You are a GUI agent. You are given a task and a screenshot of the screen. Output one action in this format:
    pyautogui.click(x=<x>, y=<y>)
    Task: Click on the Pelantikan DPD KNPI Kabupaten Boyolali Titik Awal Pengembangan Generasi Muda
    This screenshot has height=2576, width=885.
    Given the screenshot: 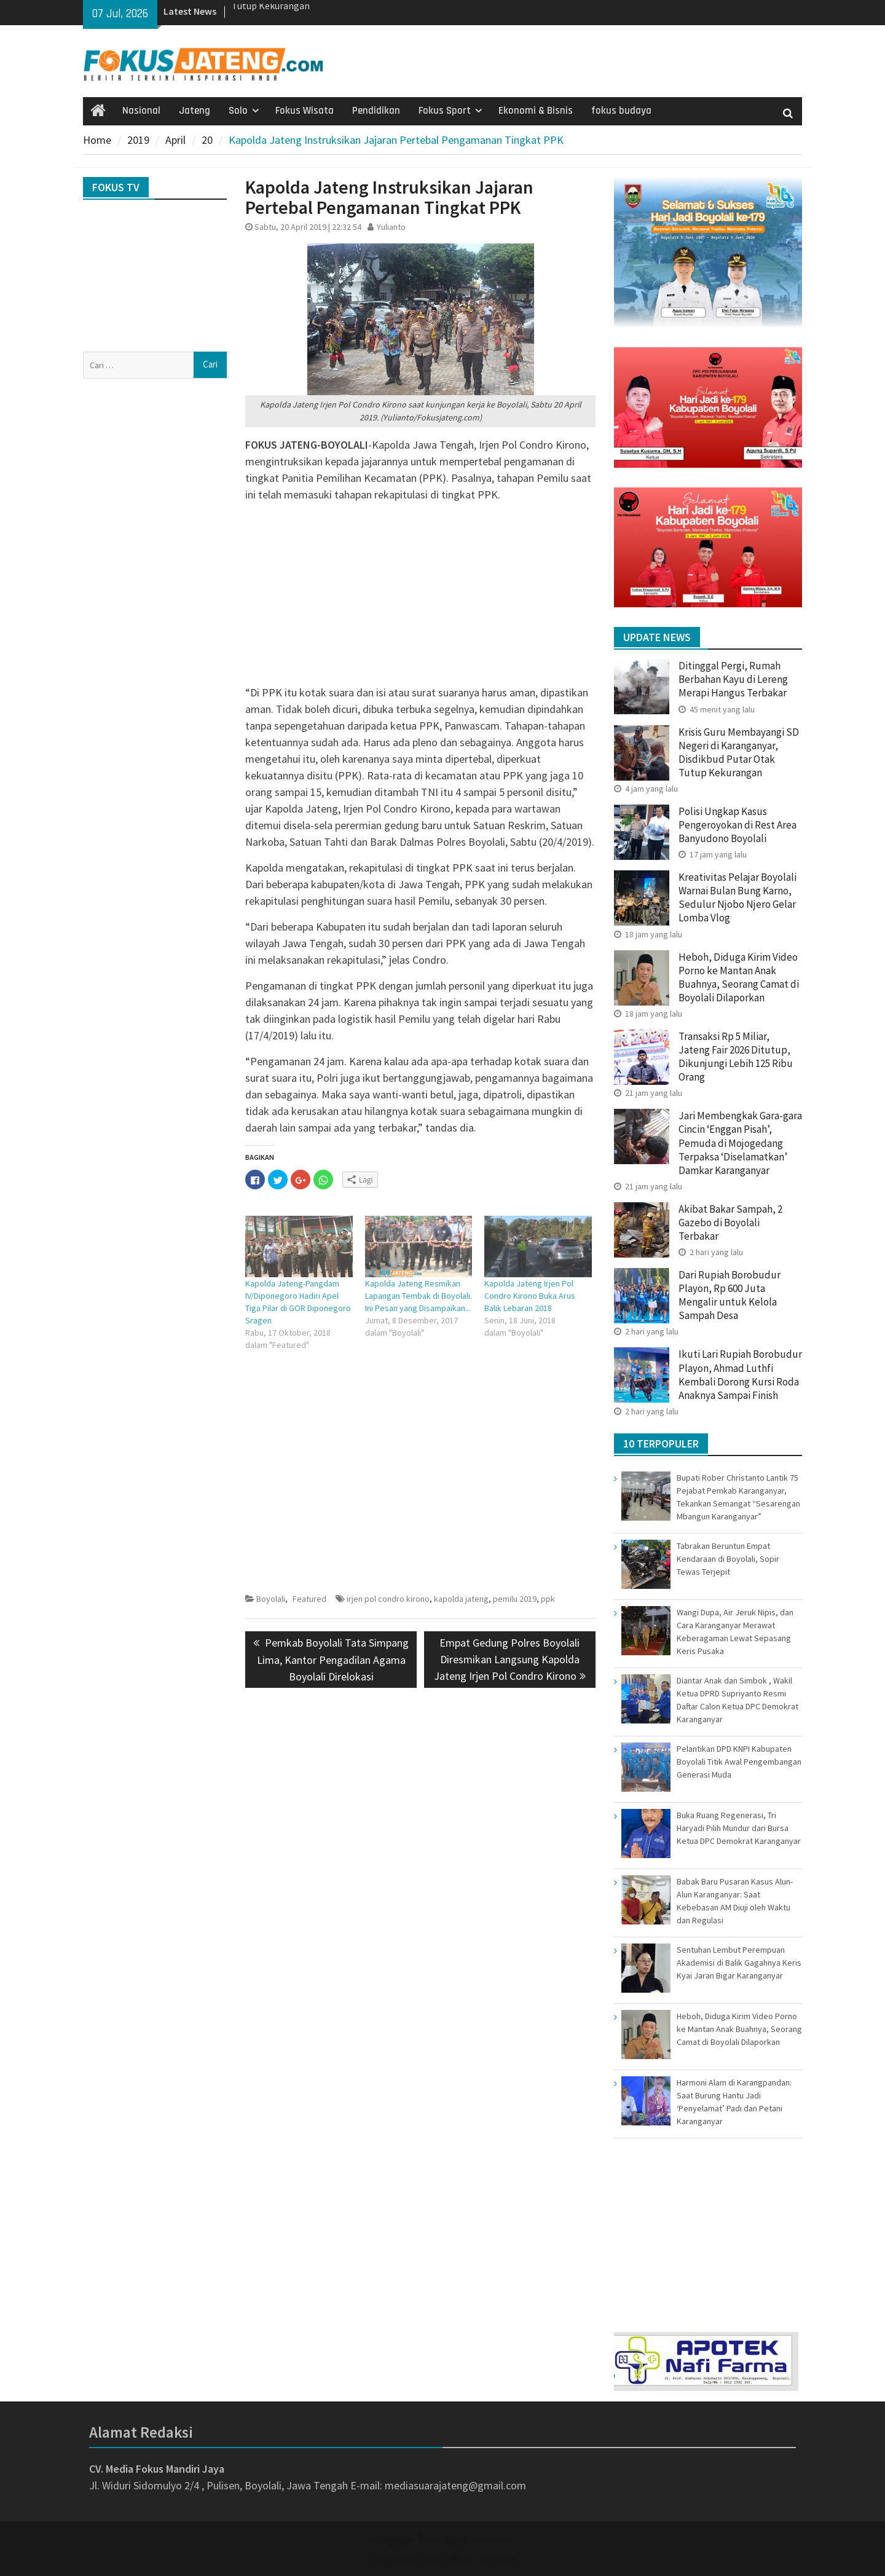 What is the action you would take?
    pyautogui.click(x=739, y=1761)
    